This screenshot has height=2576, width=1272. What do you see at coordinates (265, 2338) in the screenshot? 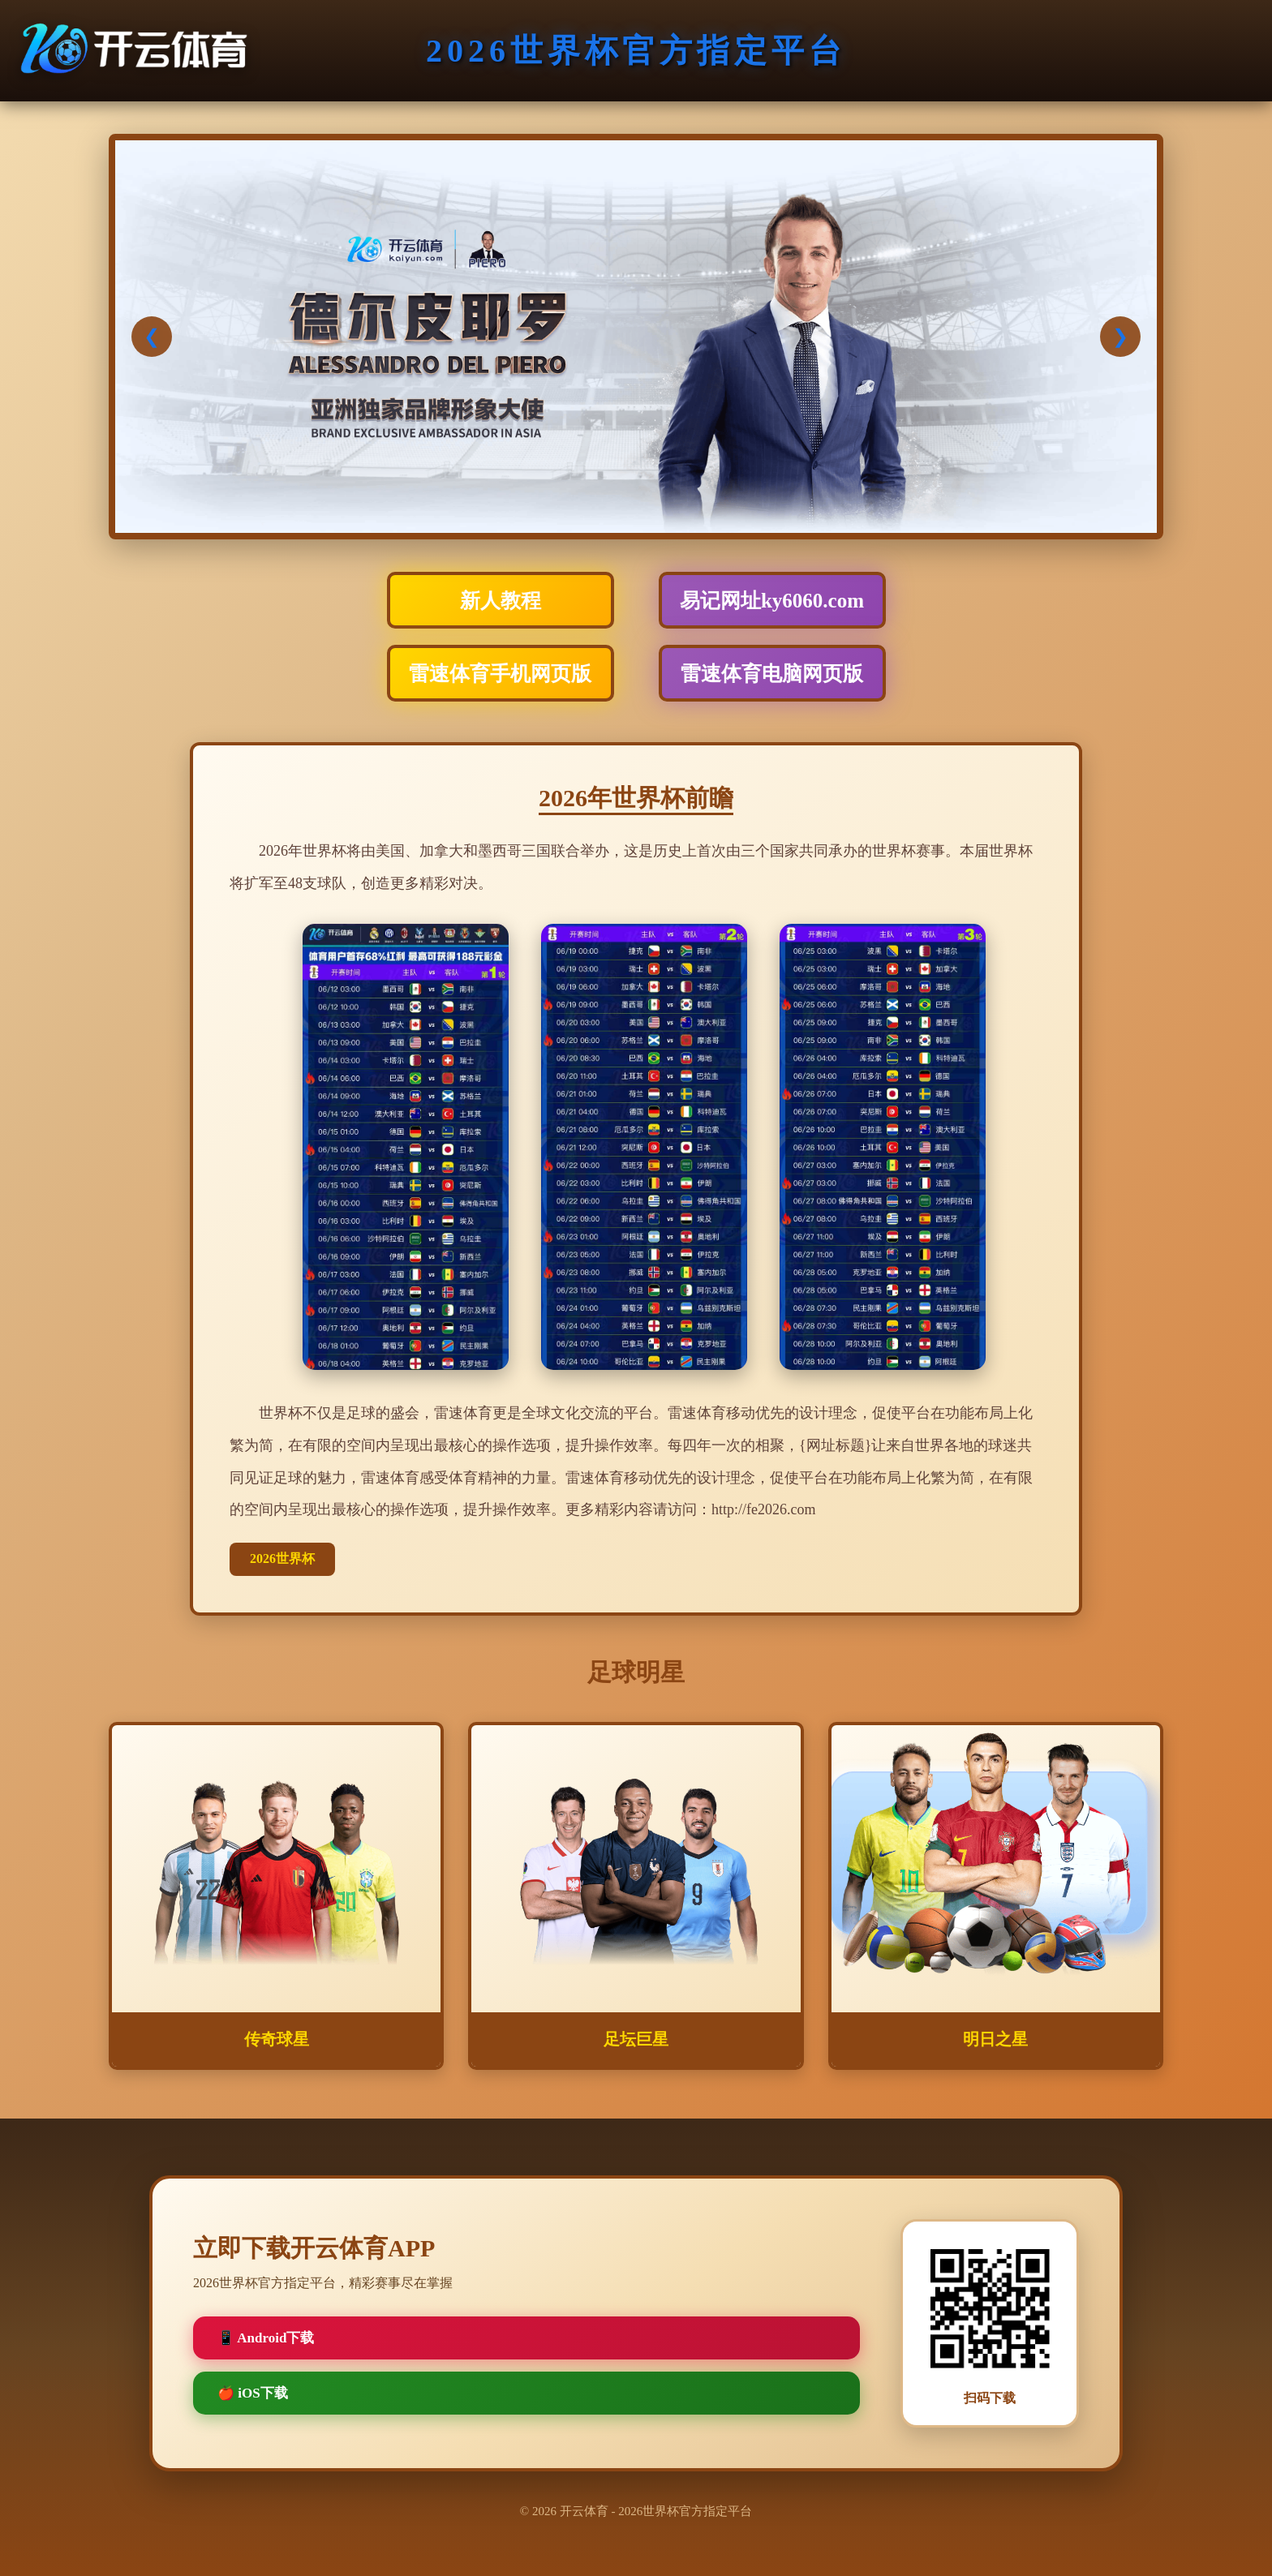
I see `📱 Android下载` at bounding box center [265, 2338].